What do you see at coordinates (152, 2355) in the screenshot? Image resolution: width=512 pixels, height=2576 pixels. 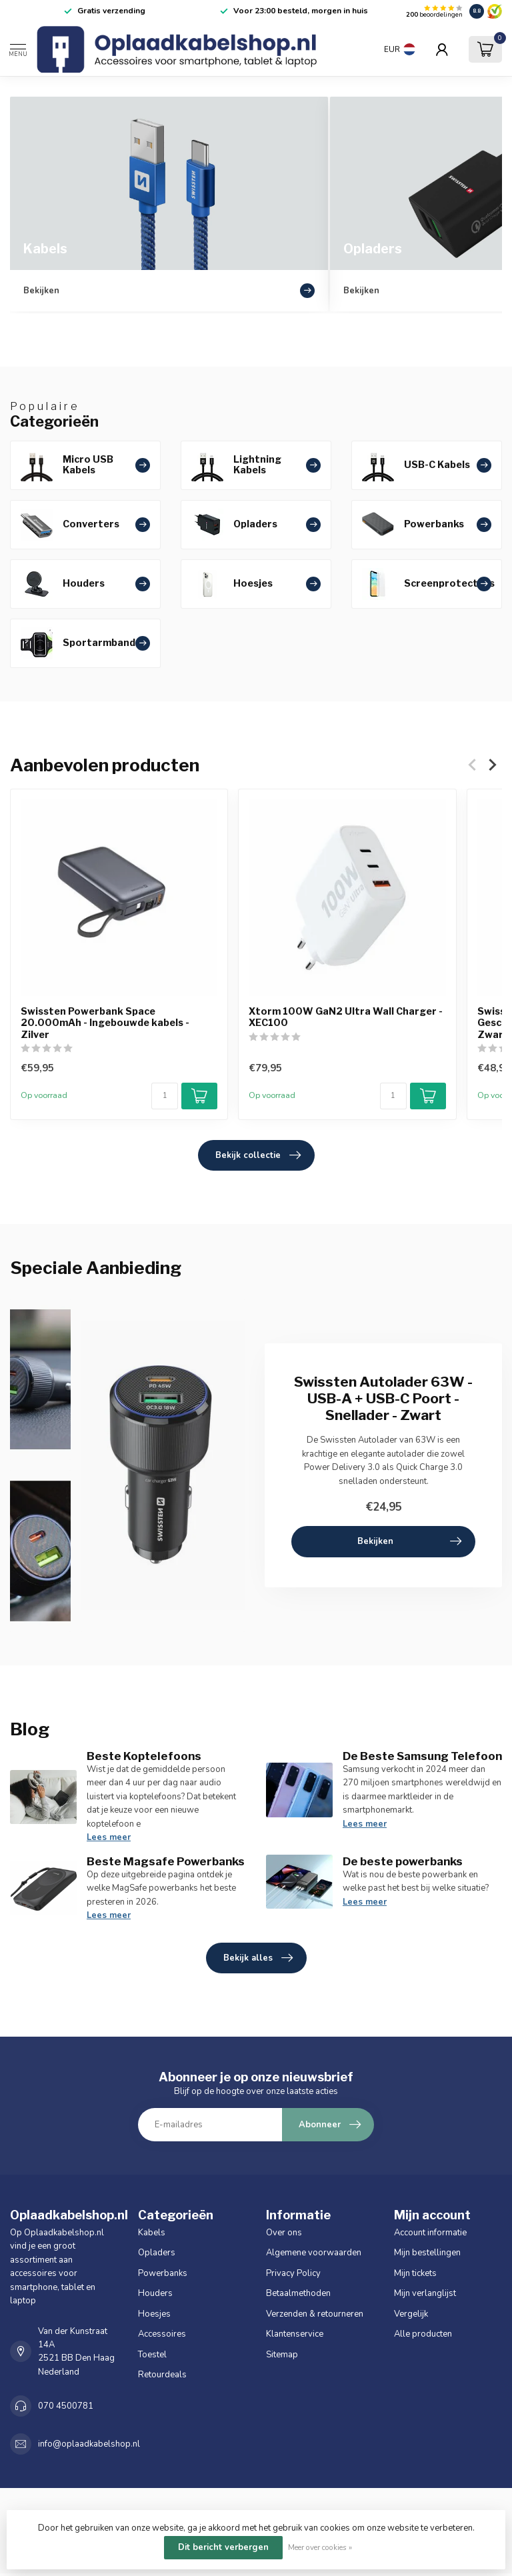 I see `Toestel` at bounding box center [152, 2355].